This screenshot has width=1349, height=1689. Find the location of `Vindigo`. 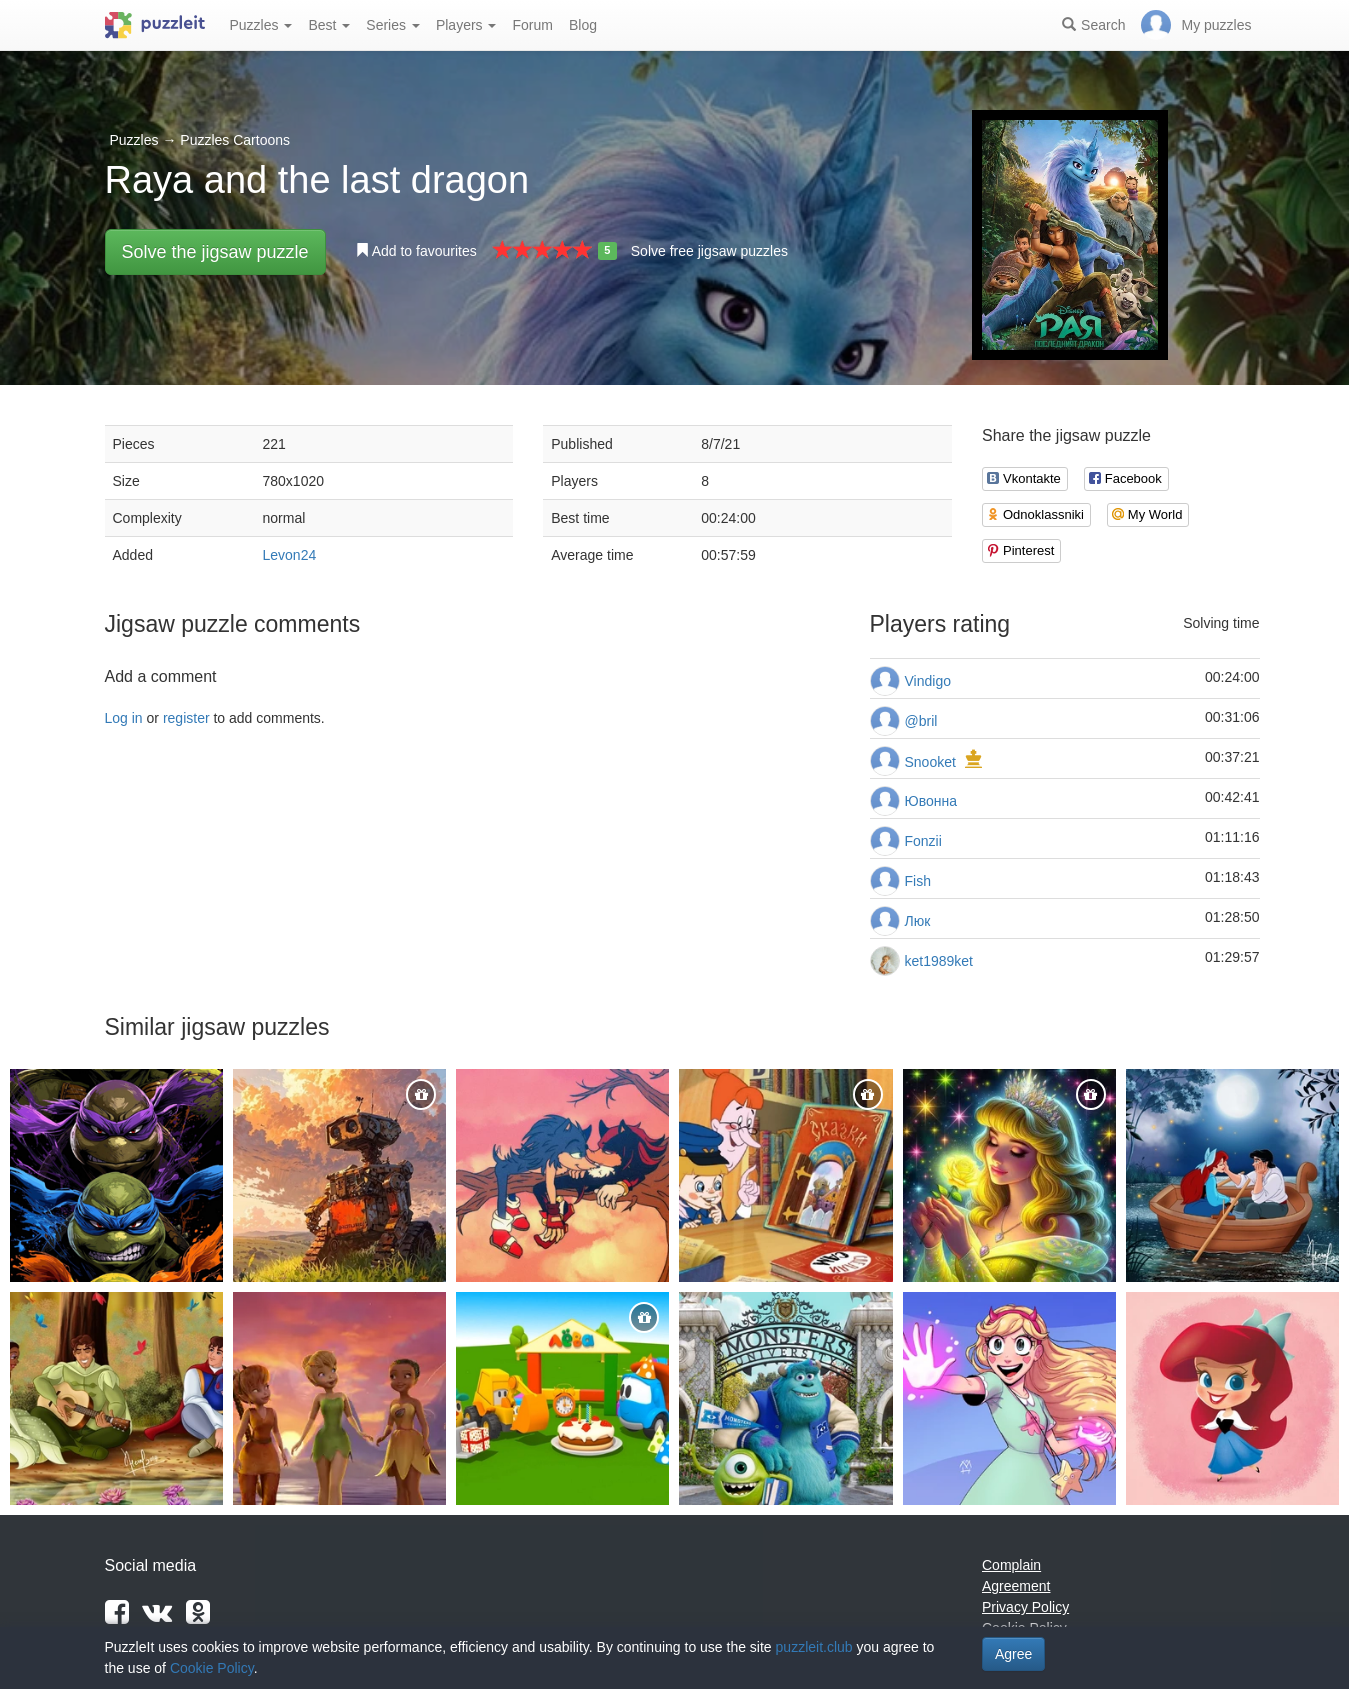

Vindigo is located at coordinates (928, 681).